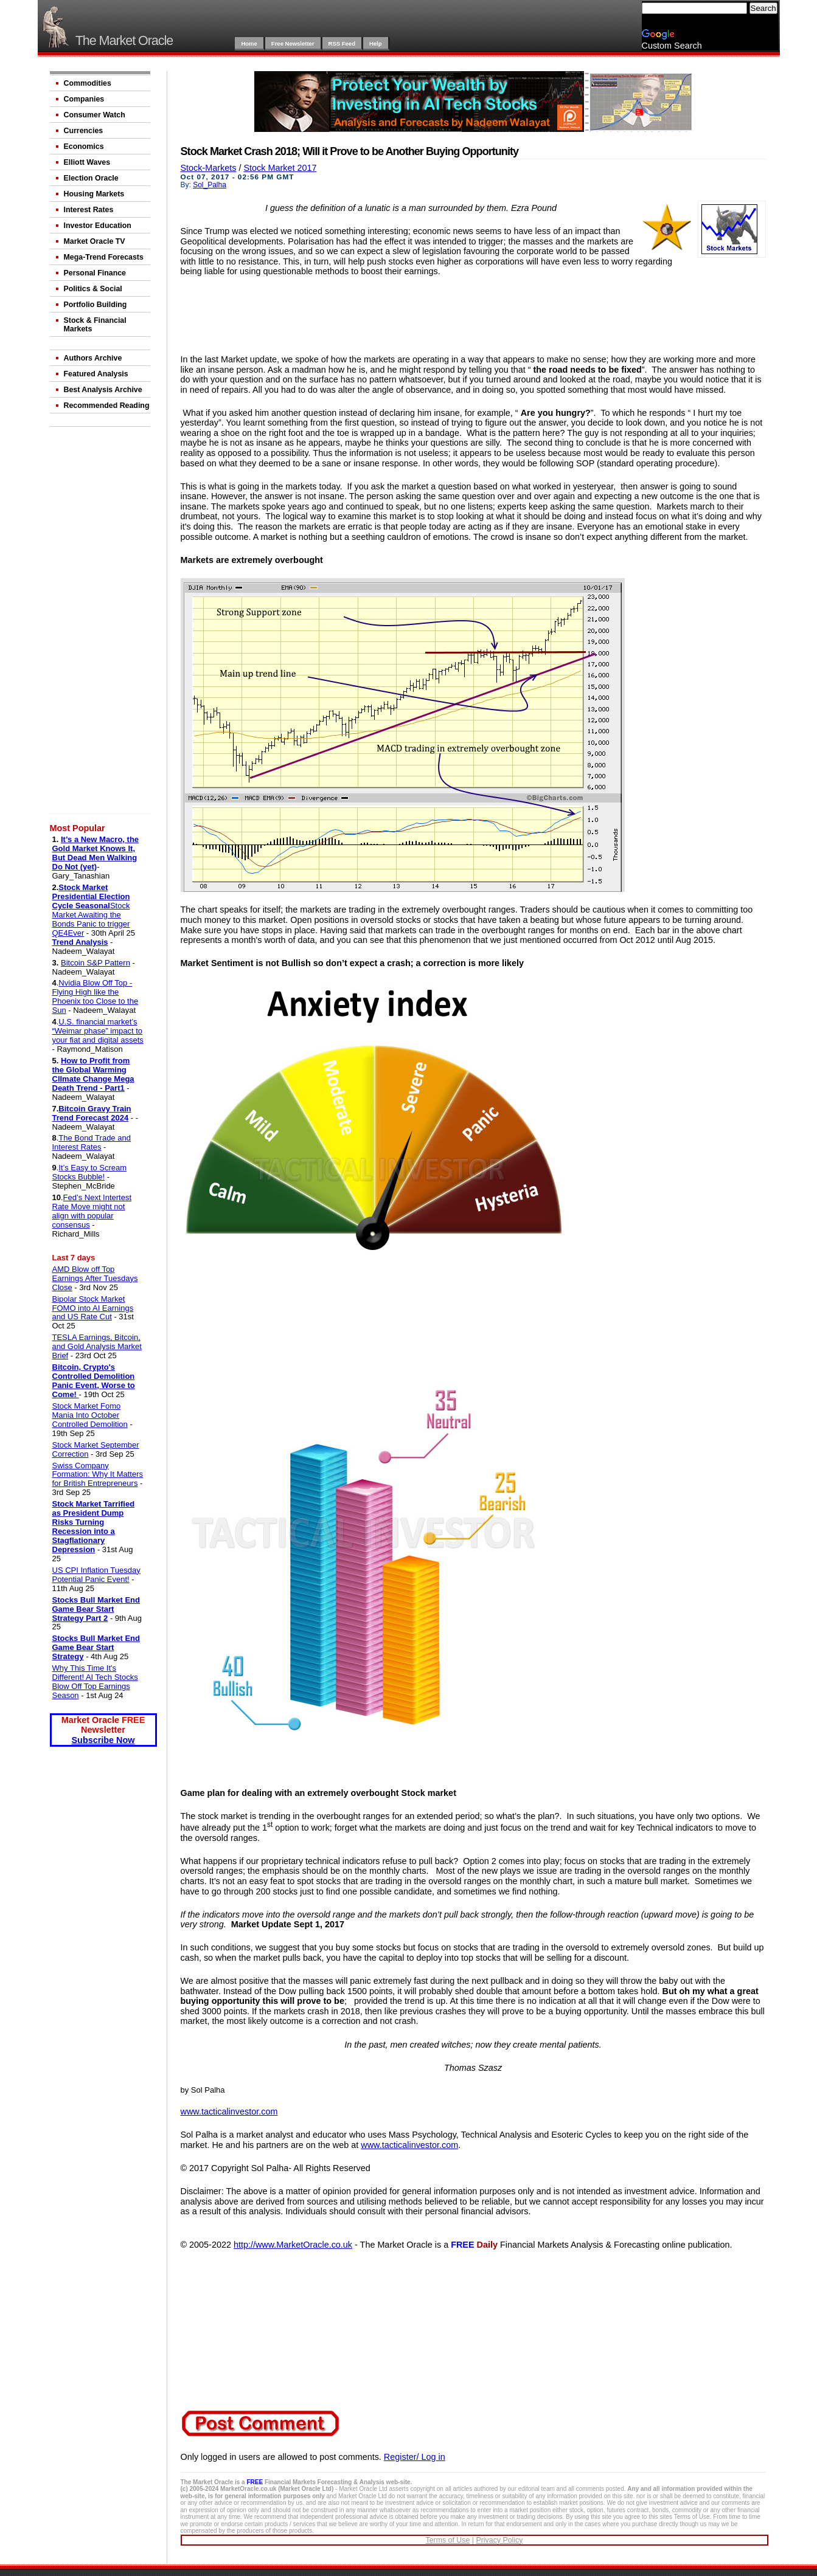  Describe the element at coordinates (293, 2245) in the screenshot. I see `http://www.MarketOracle.co.uk` at that location.